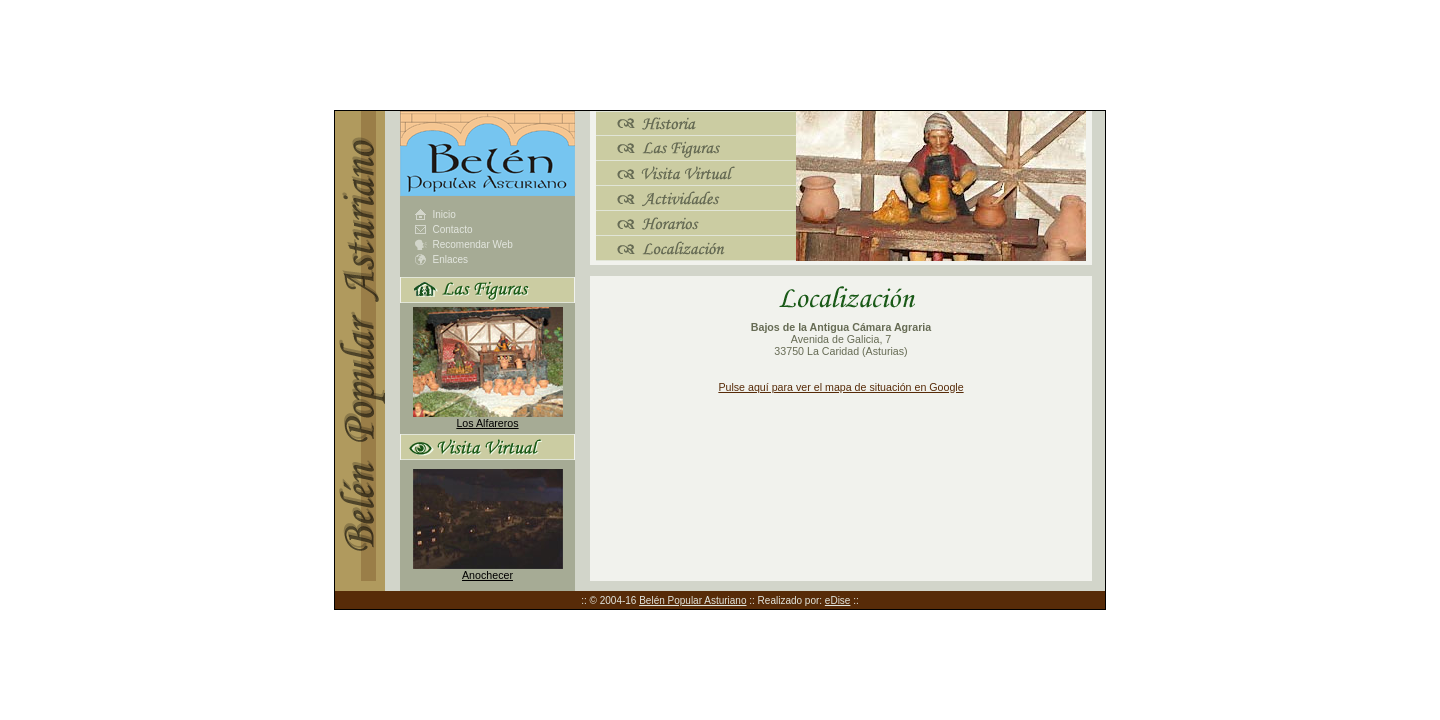 The image size is (1440, 720). What do you see at coordinates (451, 259) in the screenshot?
I see `Enlaces` at bounding box center [451, 259].